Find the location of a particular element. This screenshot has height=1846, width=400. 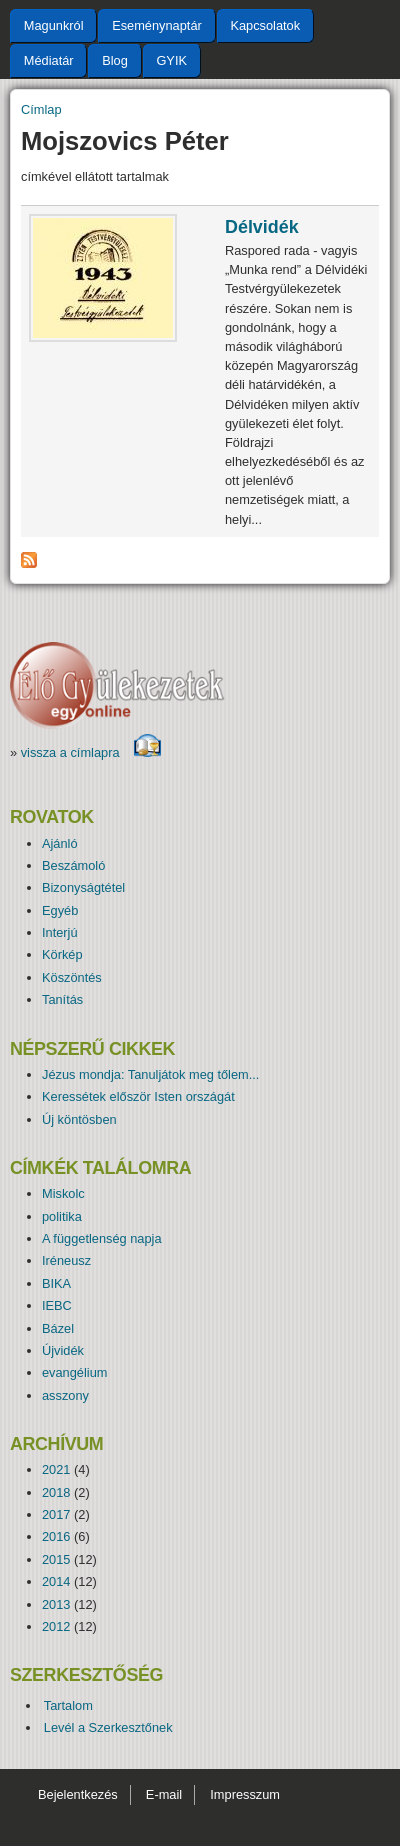

Levél a Szerkesztőnek is located at coordinates (108, 1727).